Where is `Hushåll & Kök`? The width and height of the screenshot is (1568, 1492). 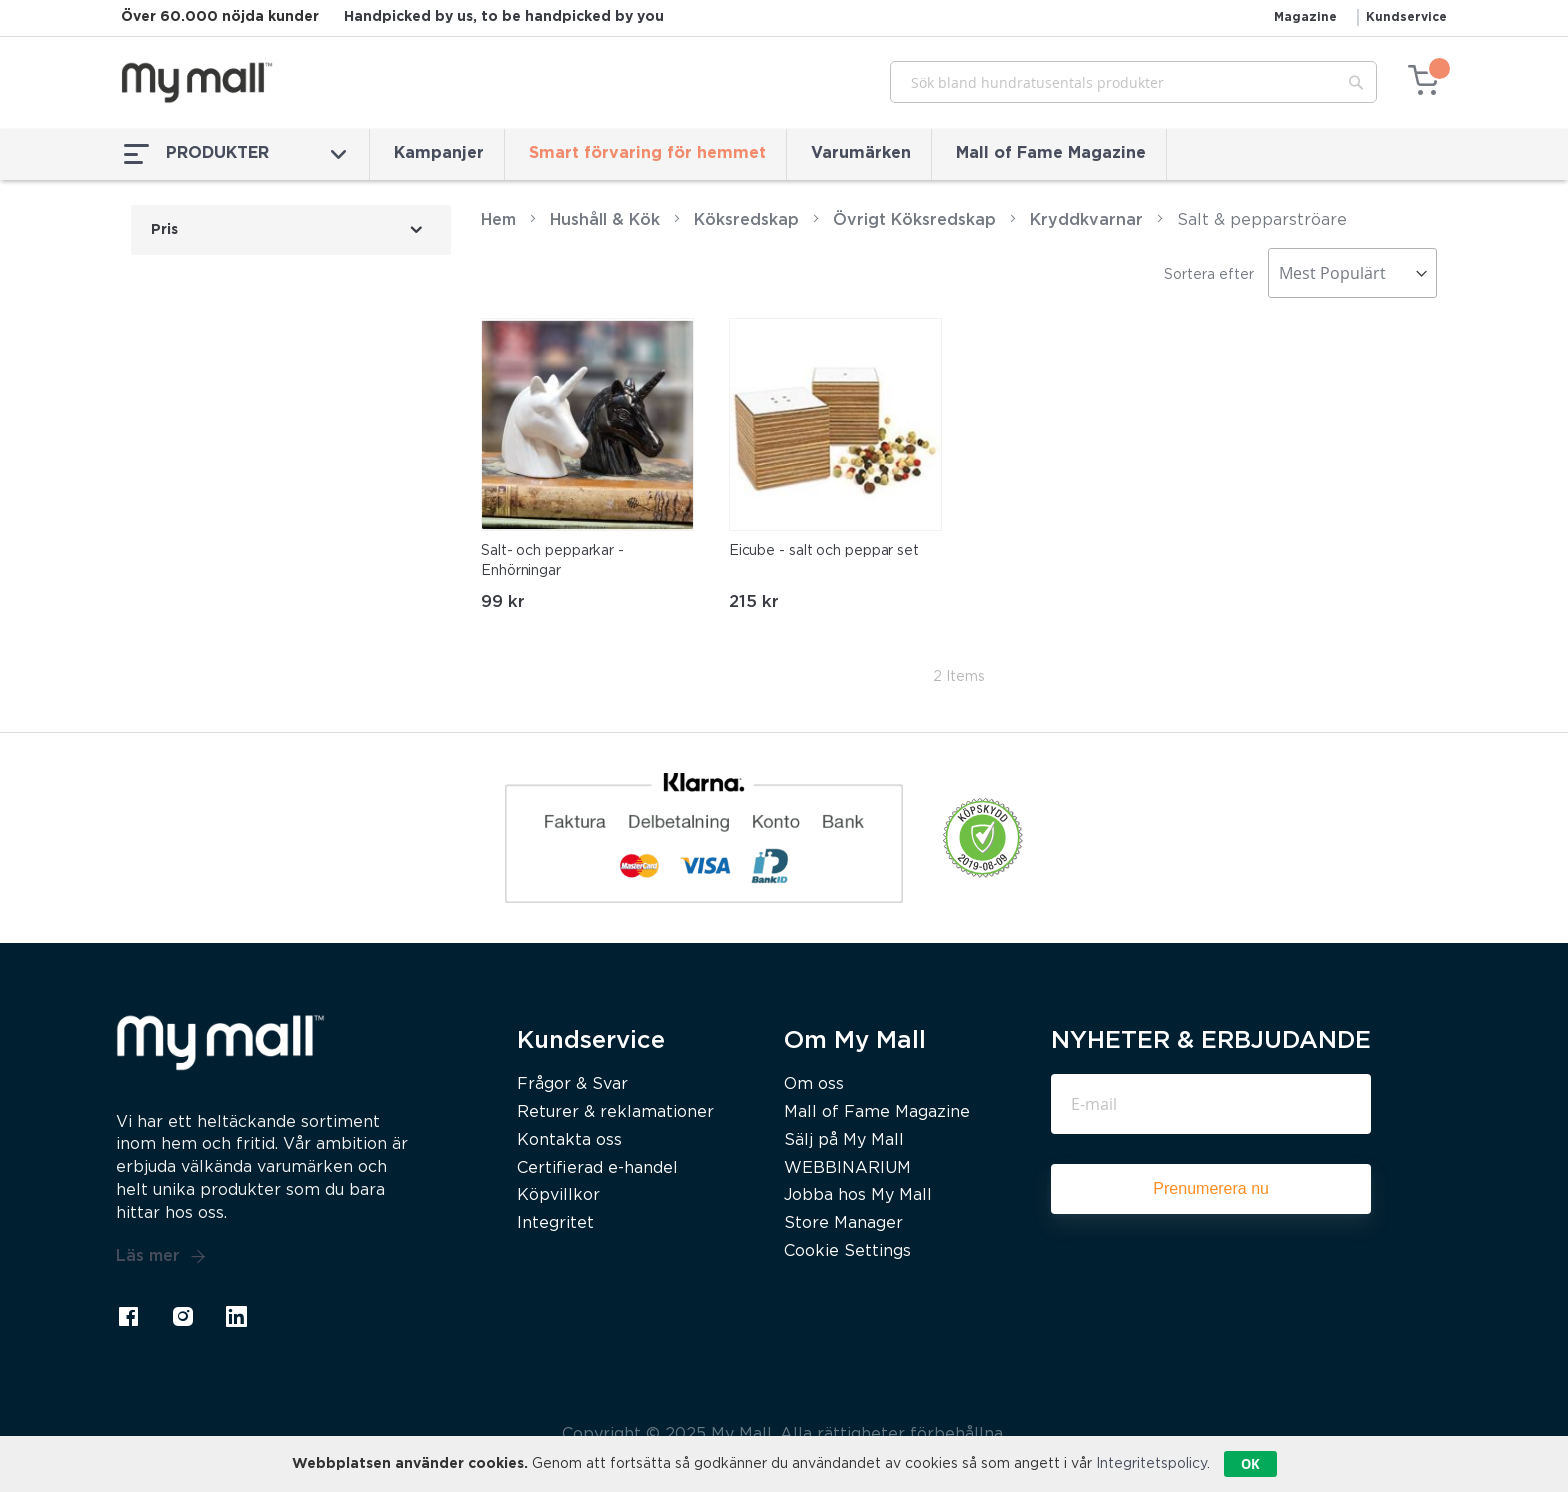 Hushåll & Kök is located at coordinates (605, 220).